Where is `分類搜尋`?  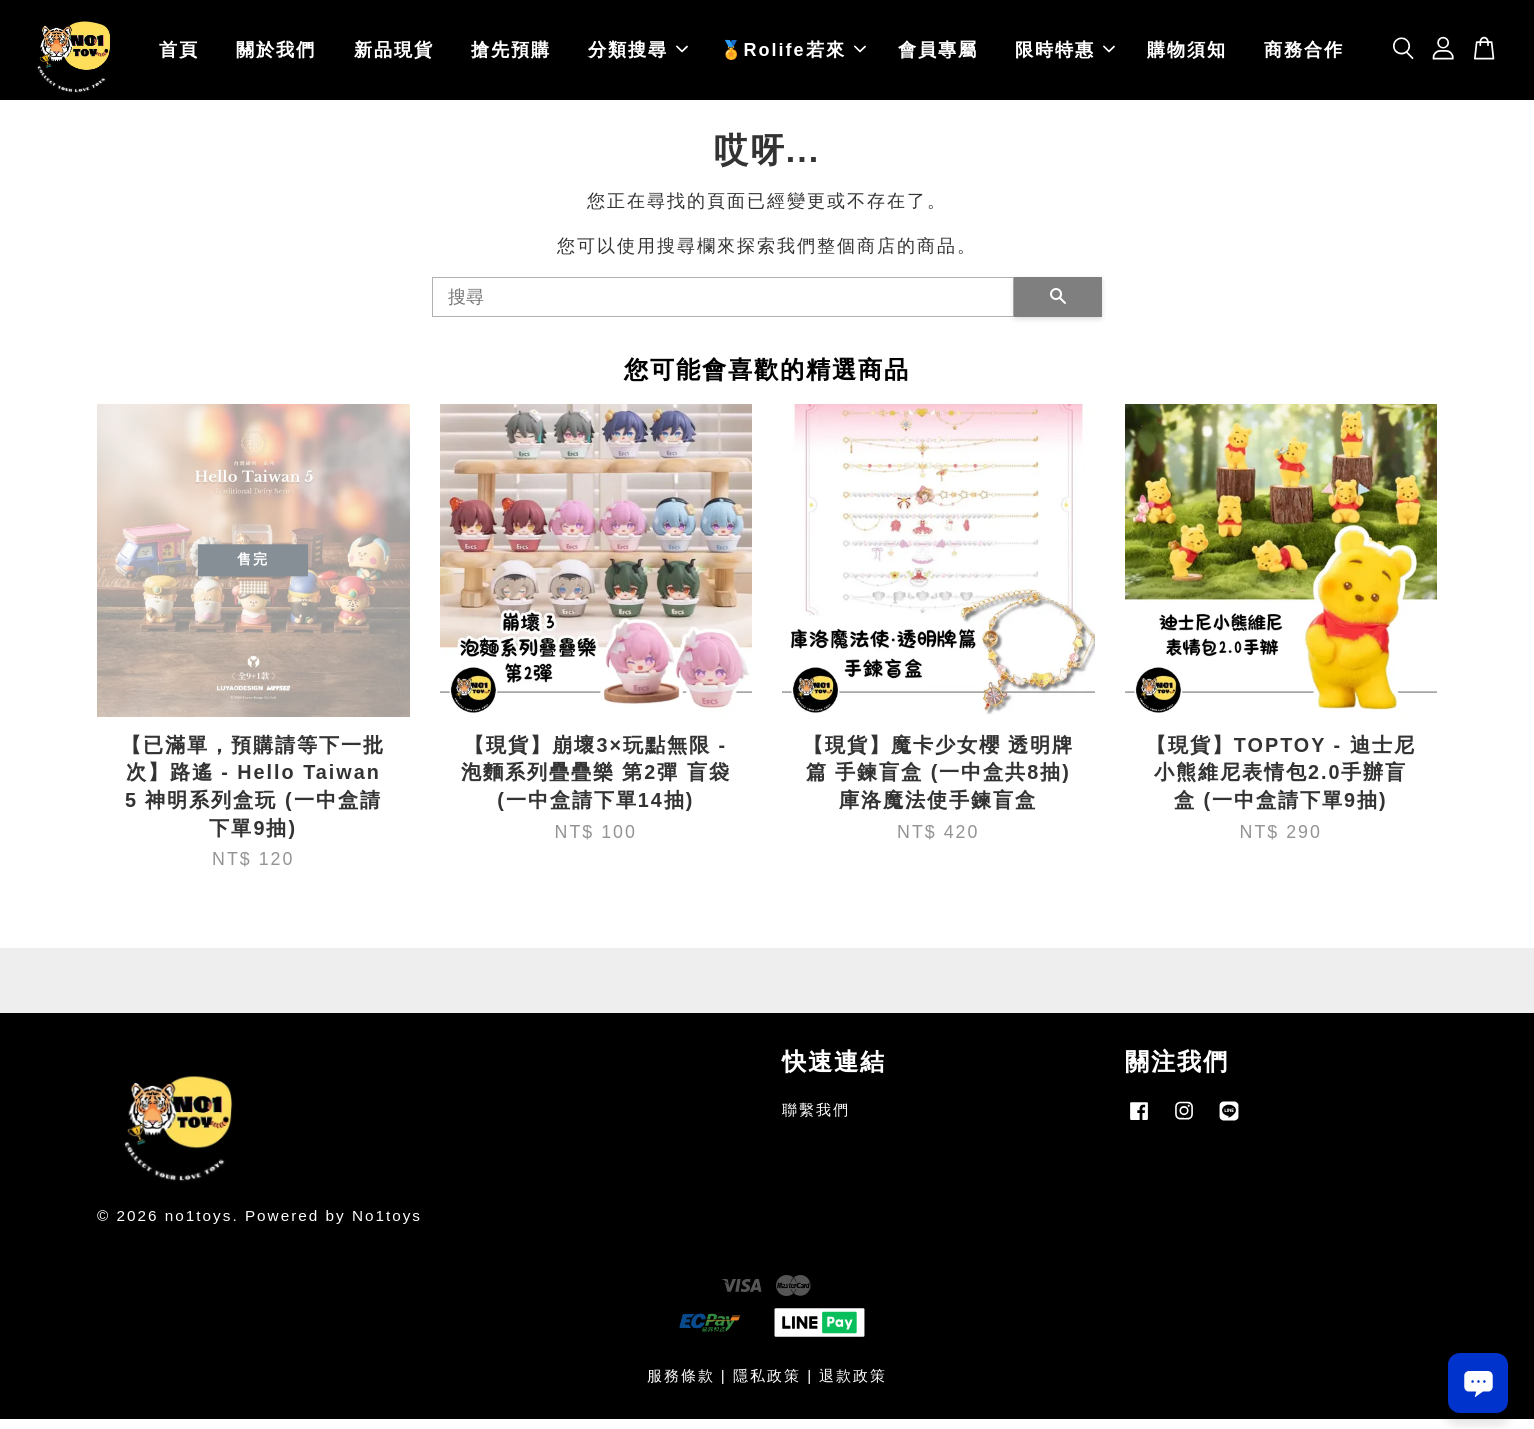 分類搜尋 is located at coordinates (638, 55).